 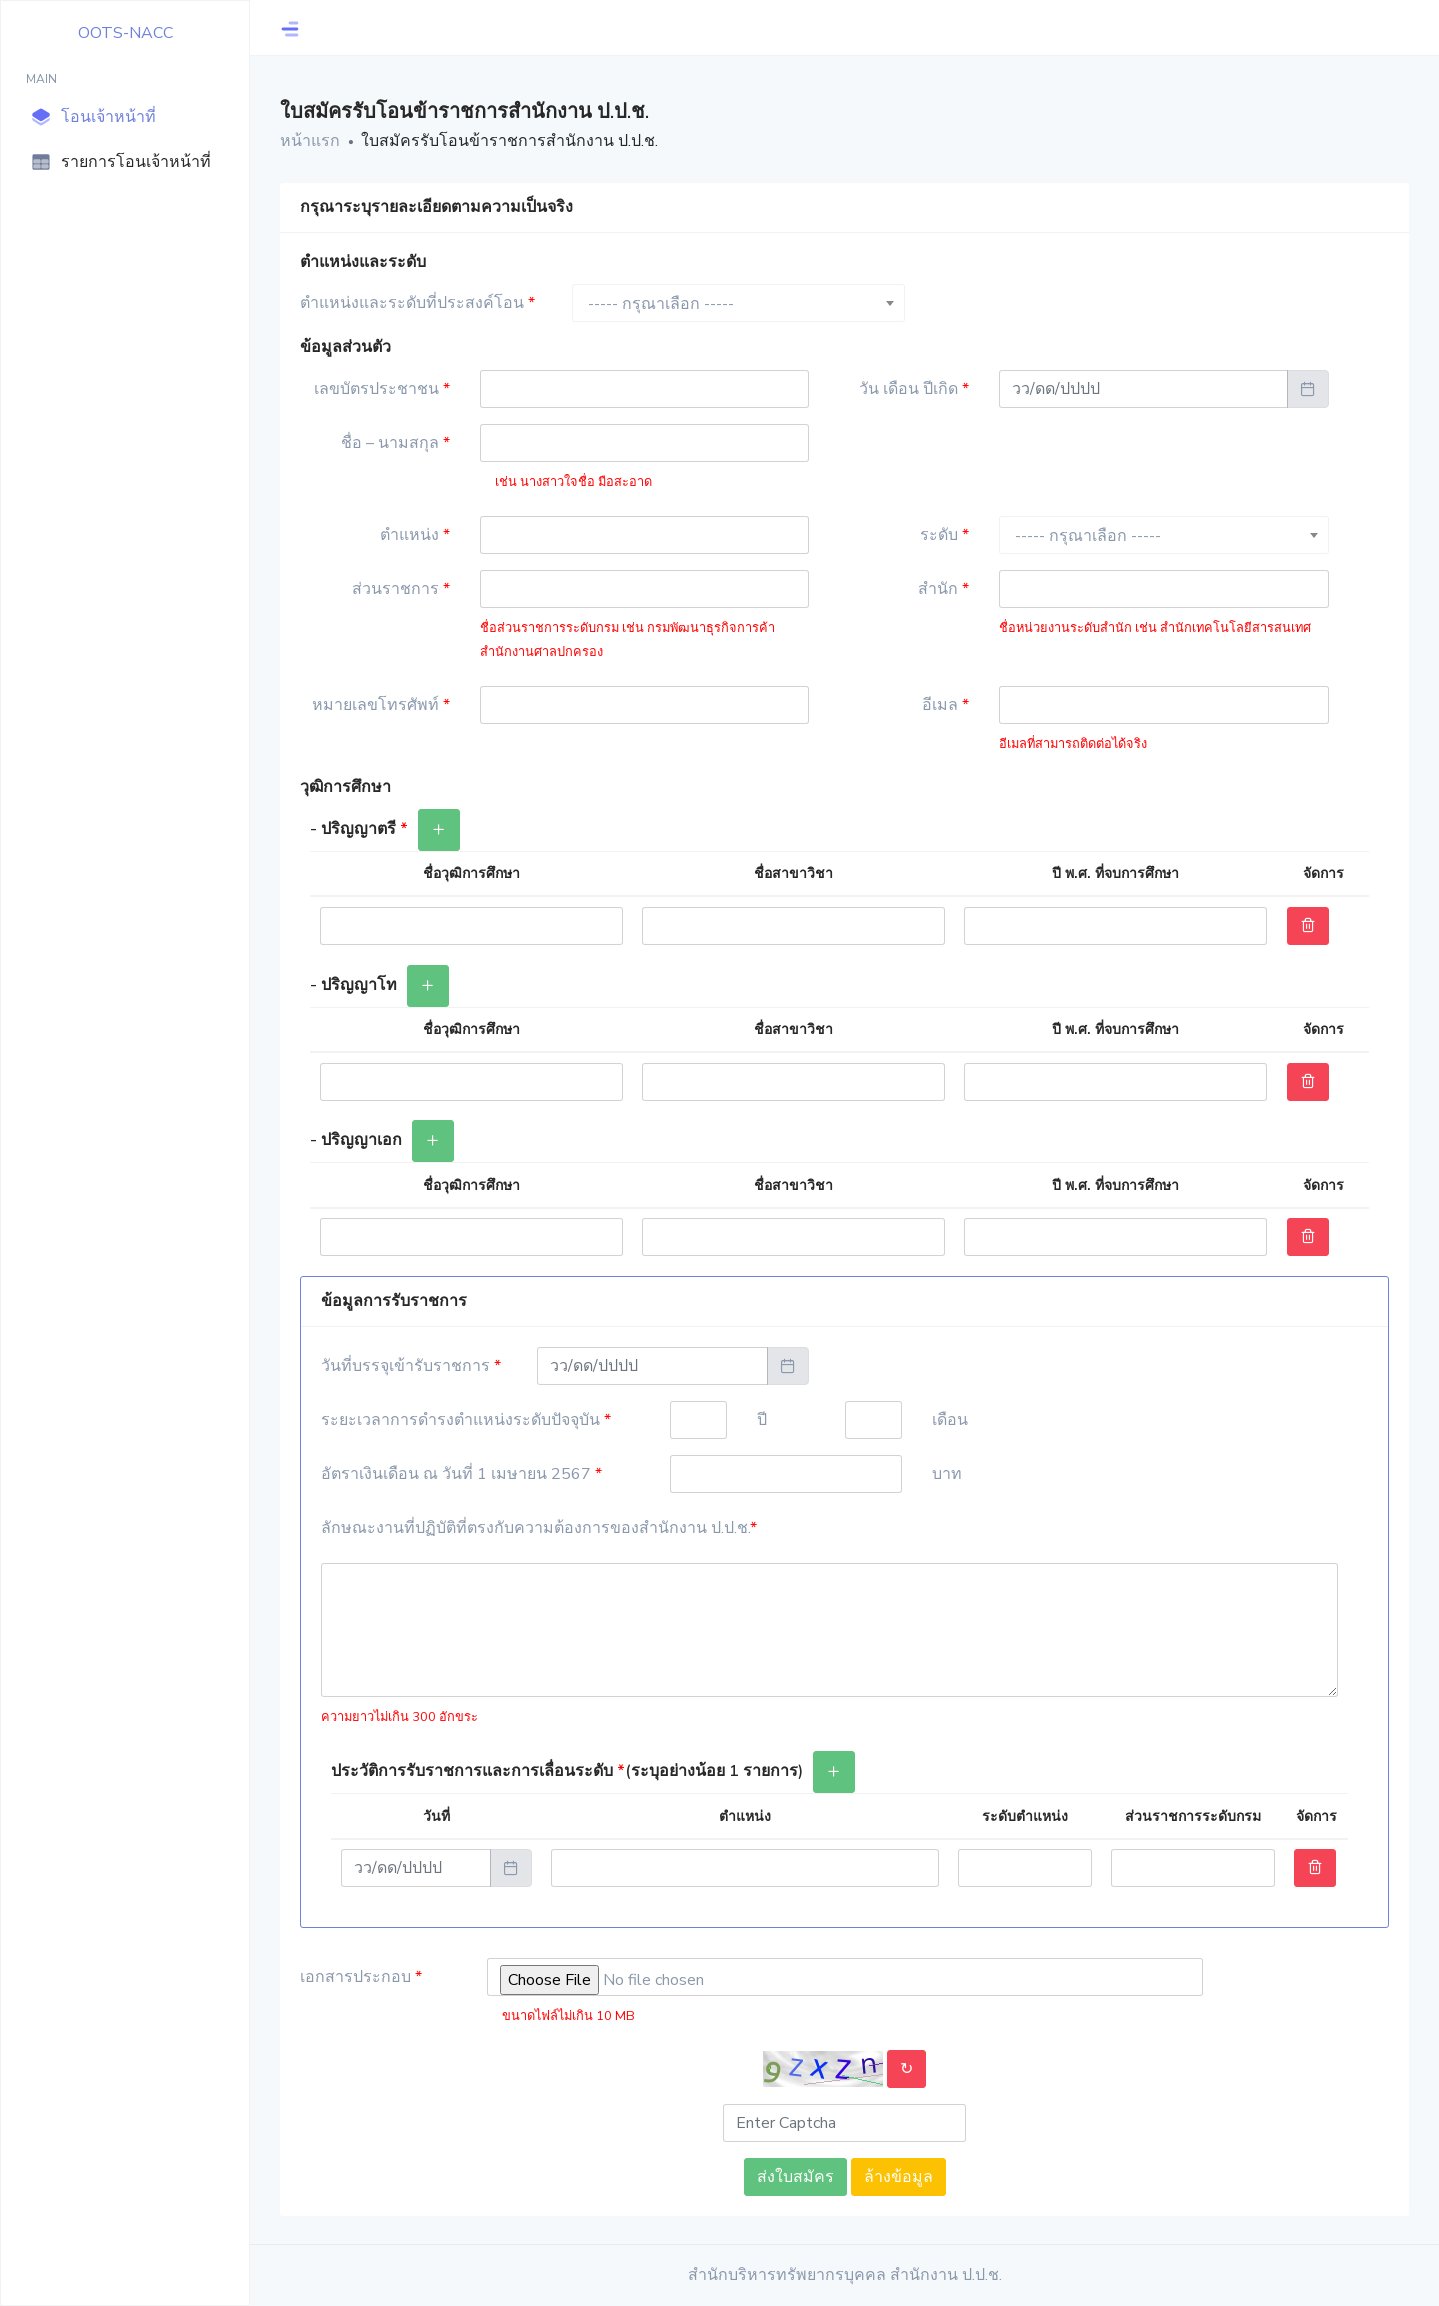 What do you see at coordinates (898, 2177) in the screenshot?
I see `ล้างข้อมูล` at bounding box center [898, 2177].